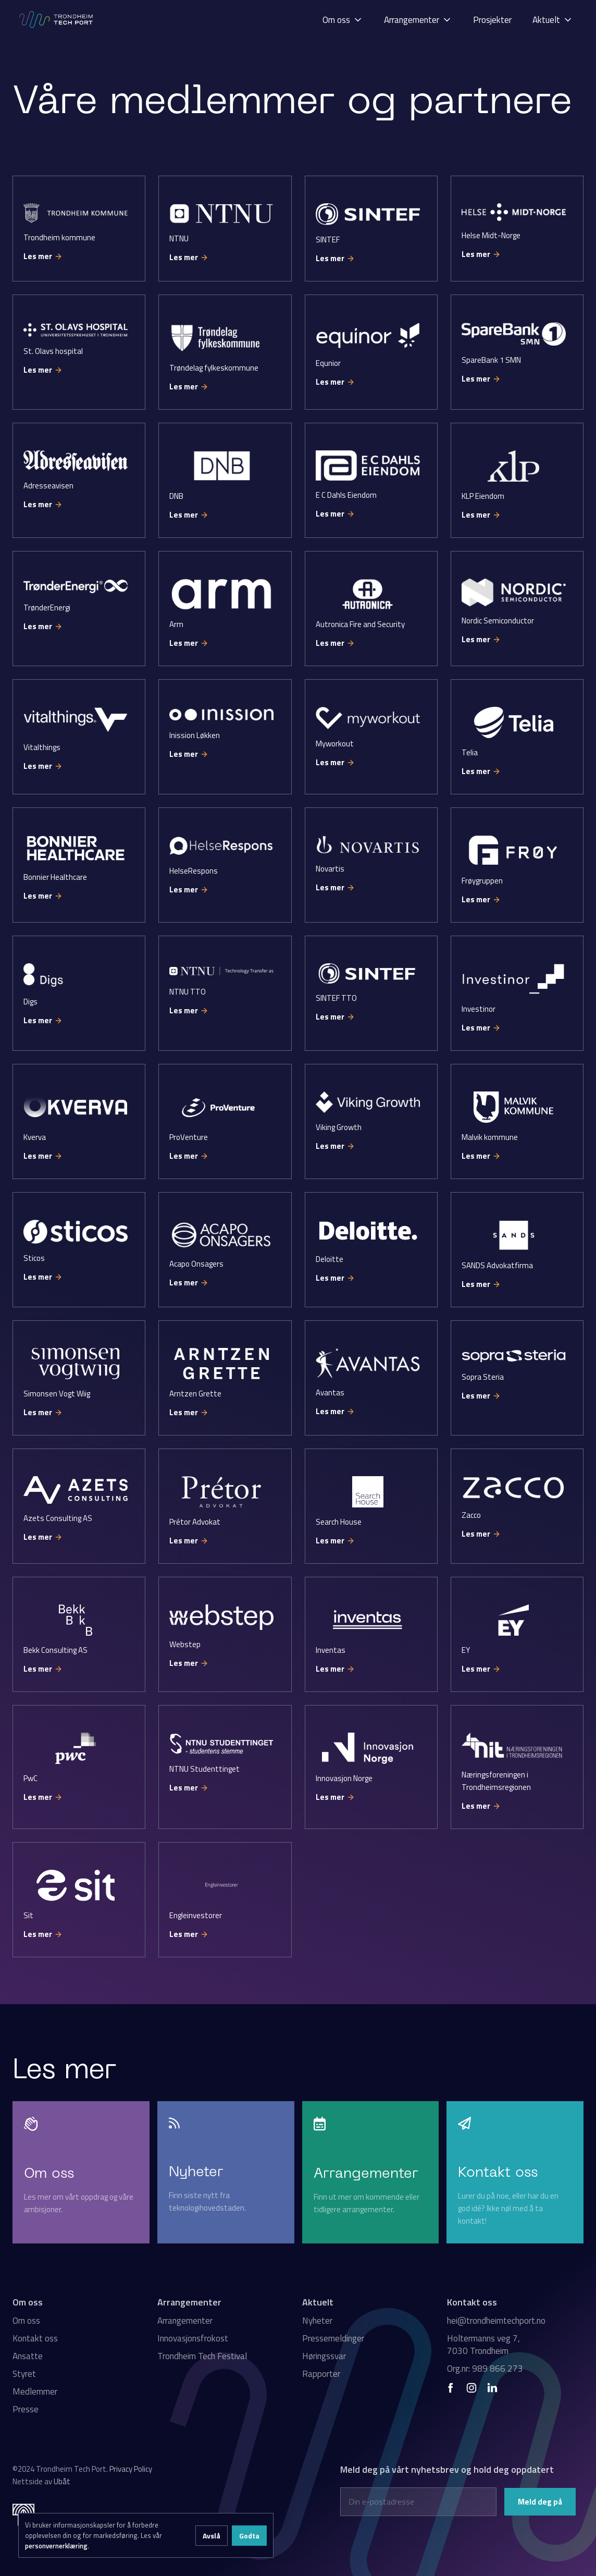  What do you see at coordinates (485, 2368) in the screenshot?
I see `Org.nr: 989 866 273` at bounding box center [485, 2368].